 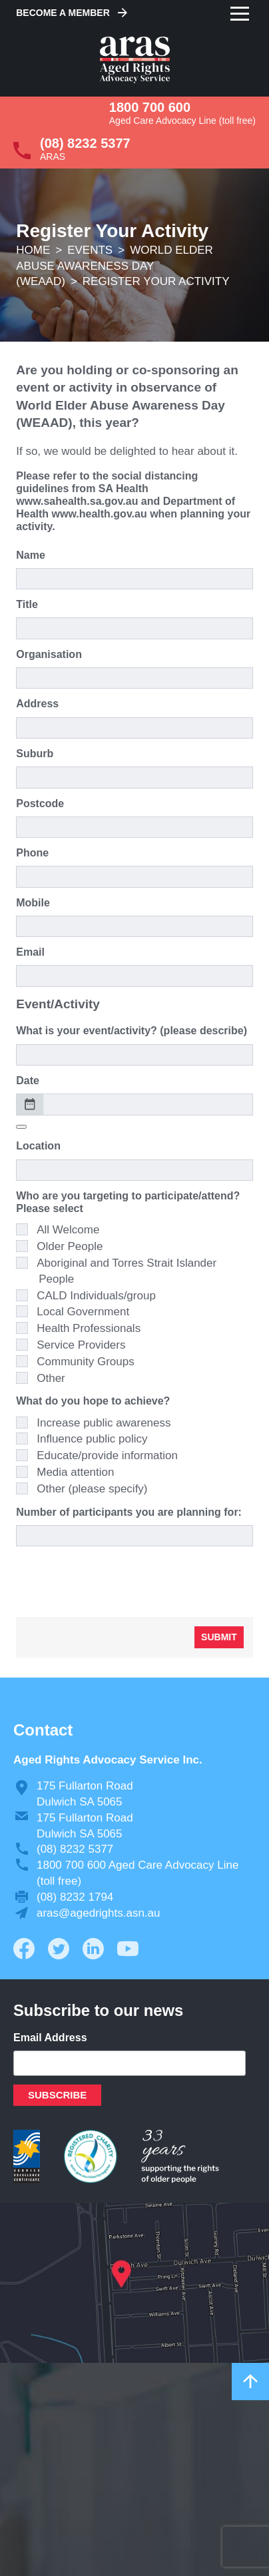 What do you see at coordinates (34, 753) in the screenshot?
I see `Suburb` at bounding box center [34, 753].